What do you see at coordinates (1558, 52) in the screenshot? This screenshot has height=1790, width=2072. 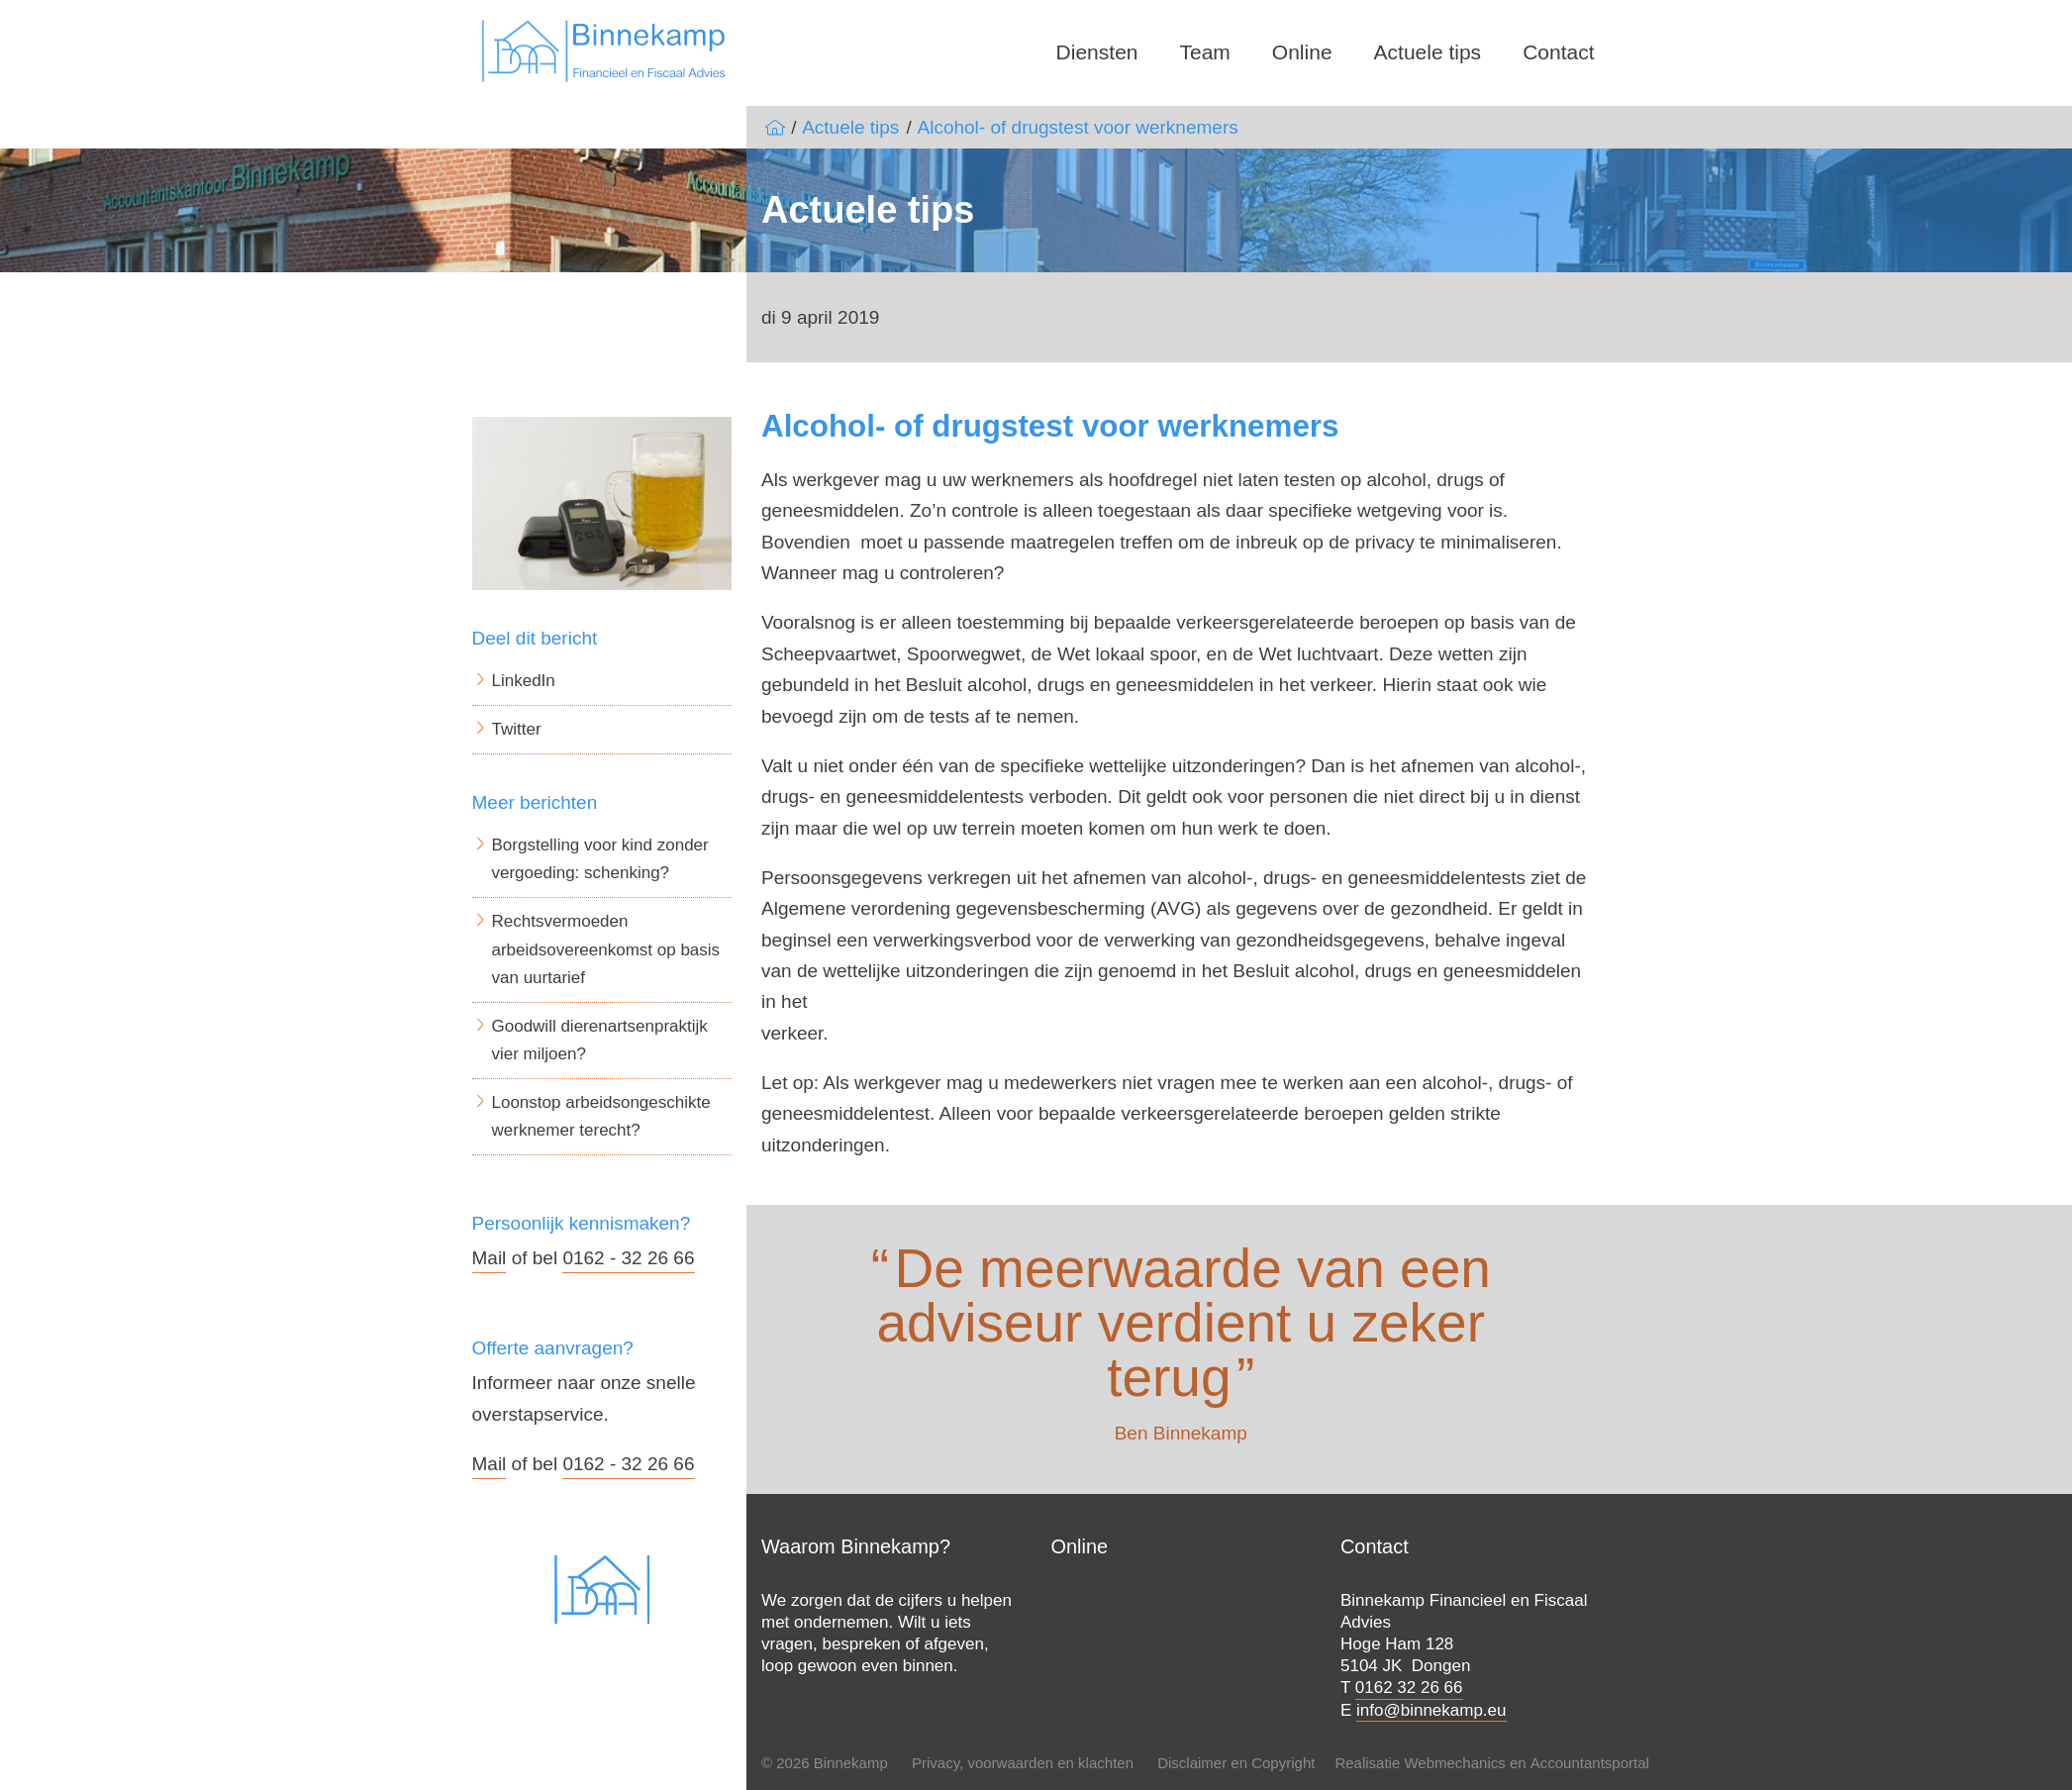 I see `Contact` at bounding box center [1558, 52].